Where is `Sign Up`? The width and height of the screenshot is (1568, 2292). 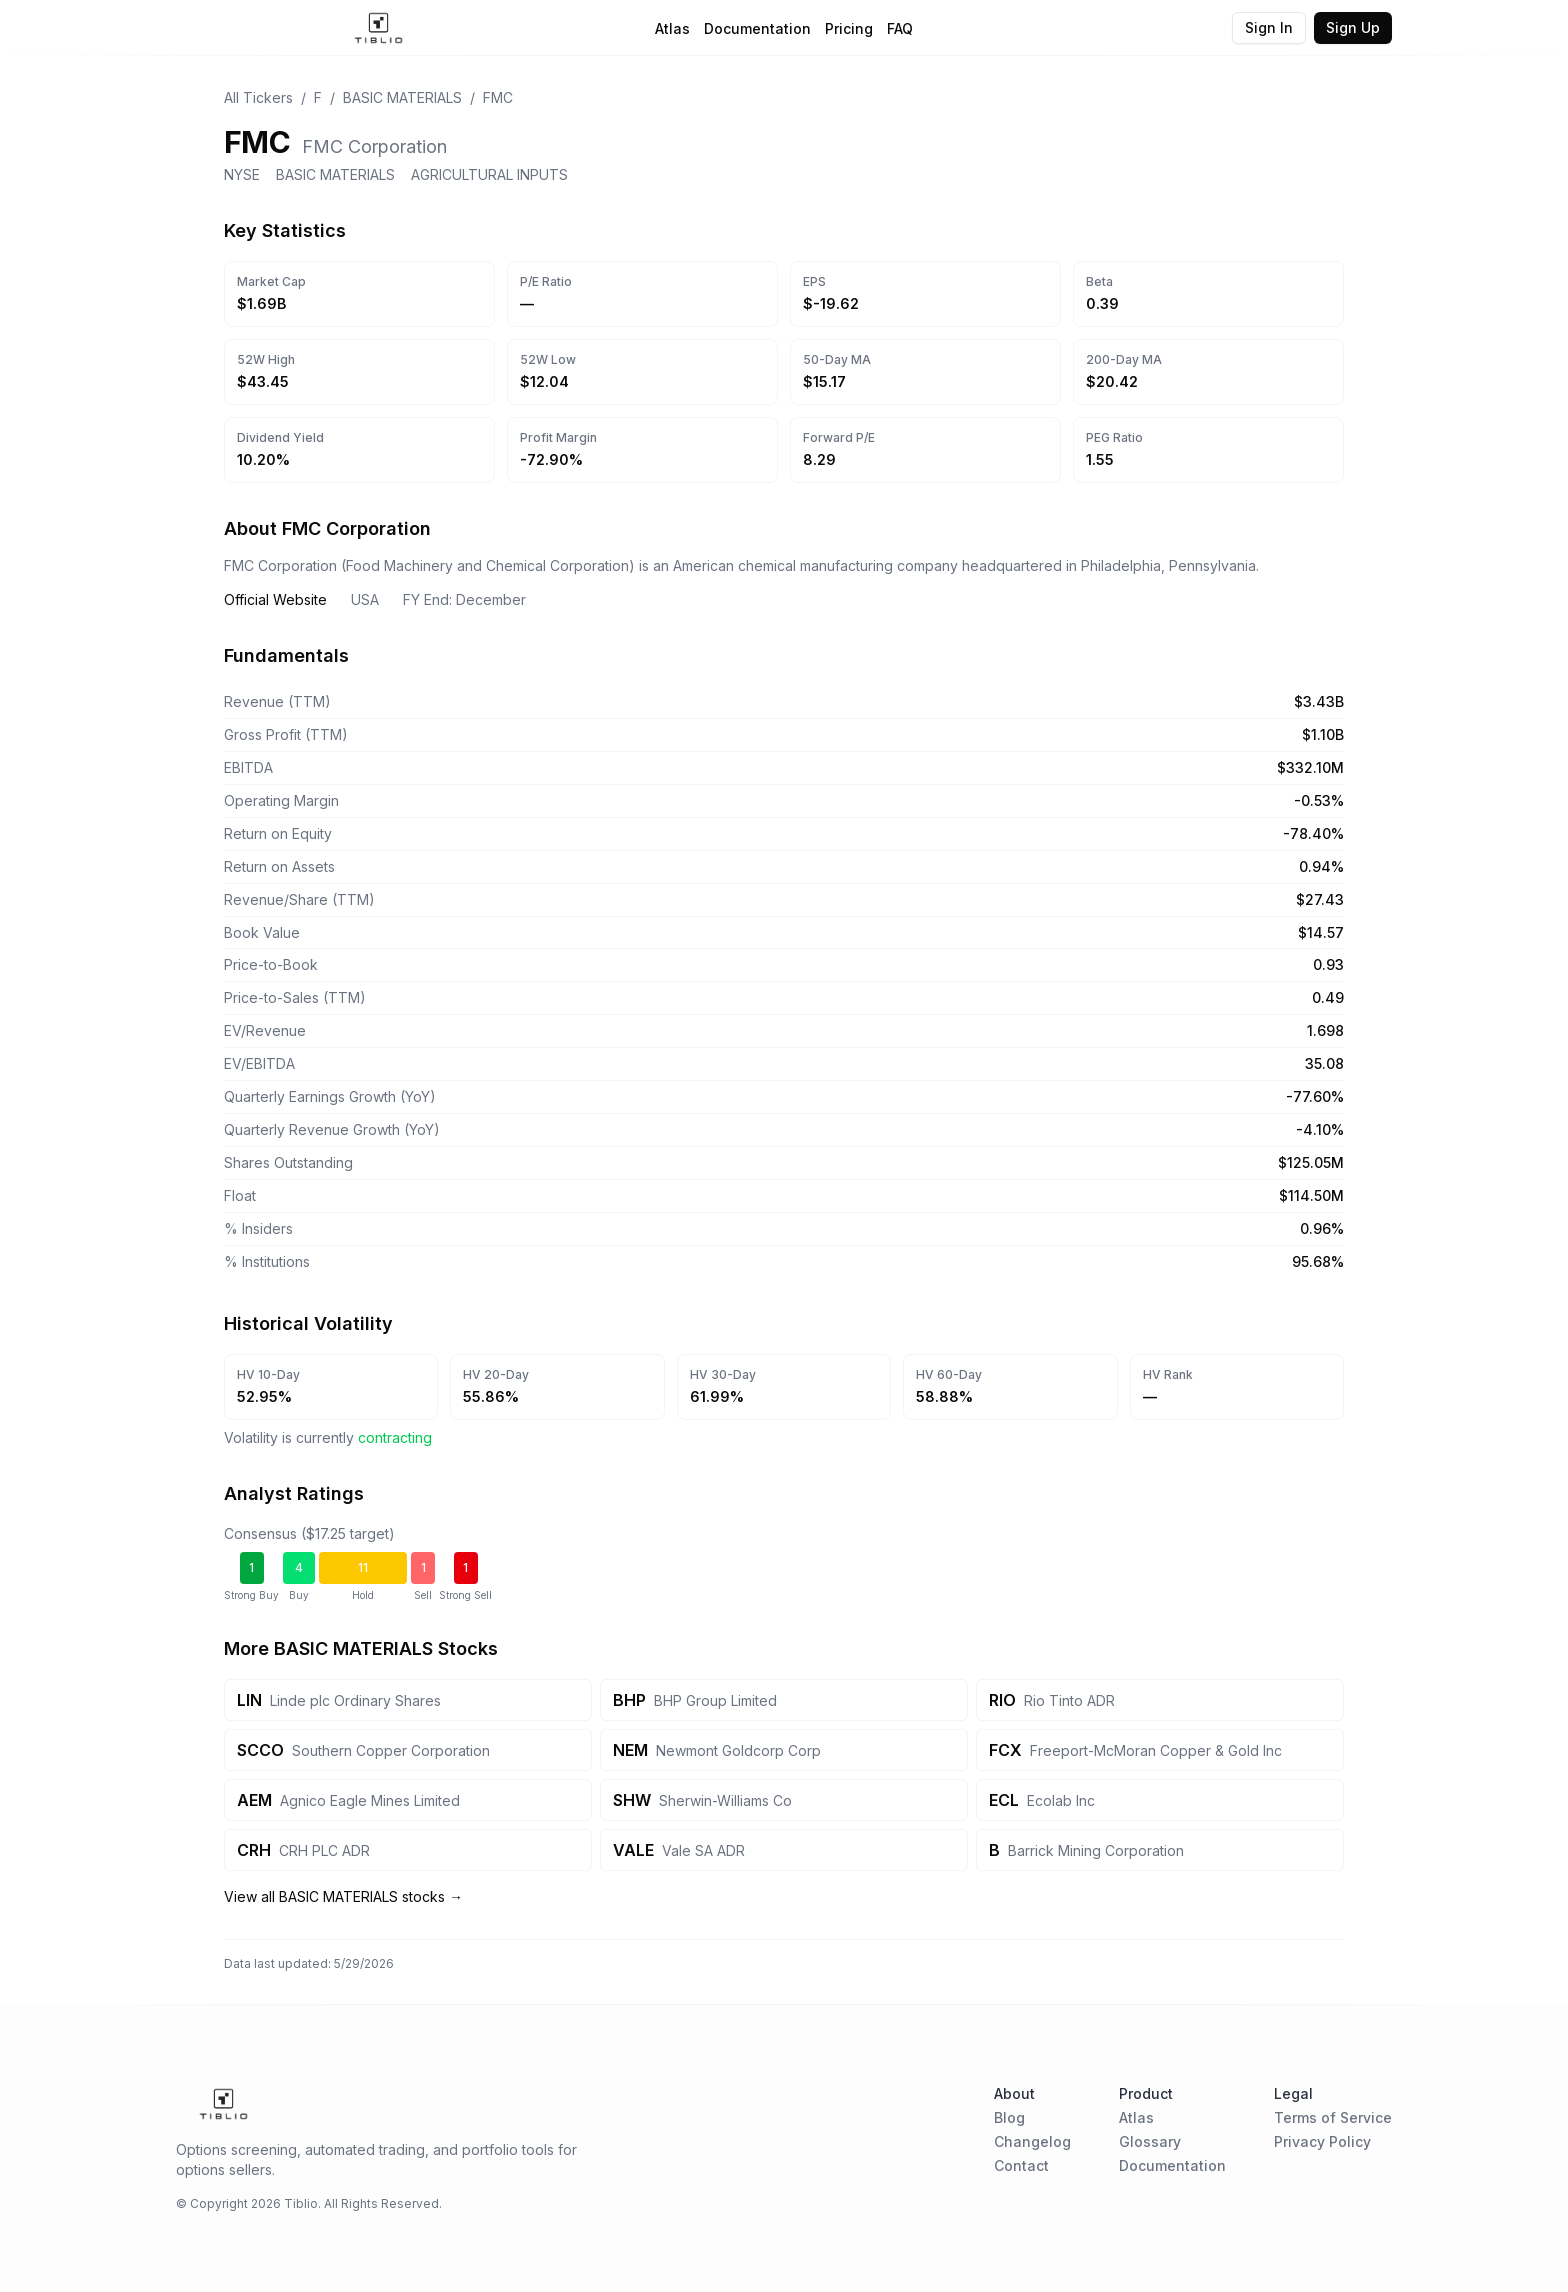
Sign Up is located at coordinates (1353, 27).